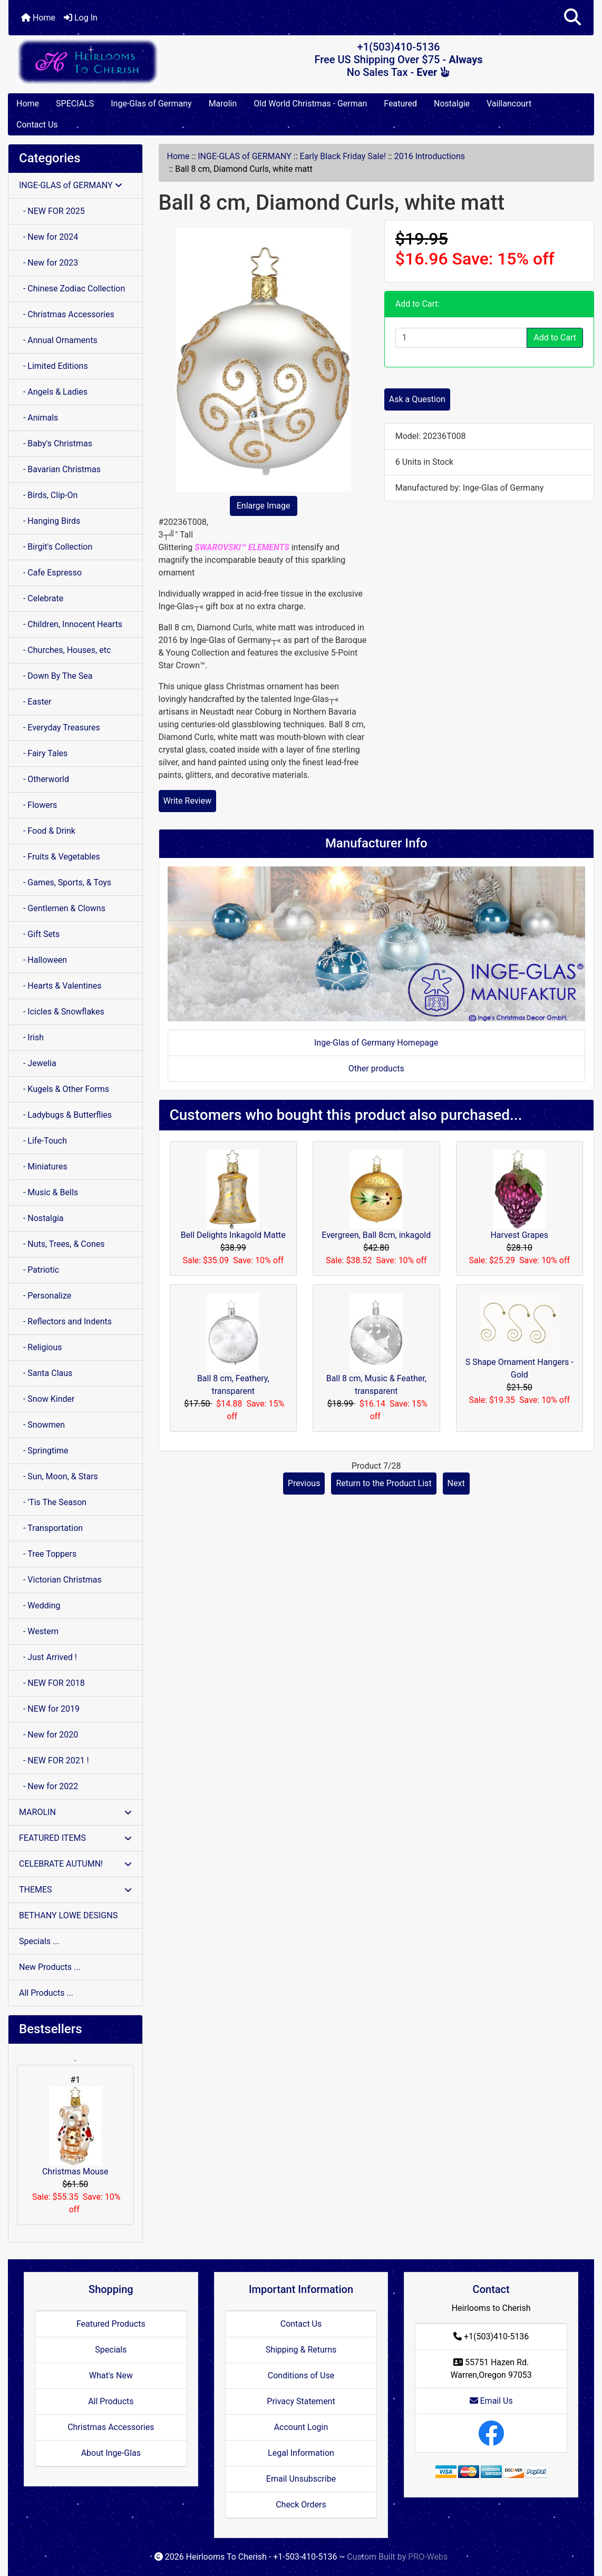 This screenshot has height=2576, width=602. I want to click on Harvest Grapes, so click(519, 1235).